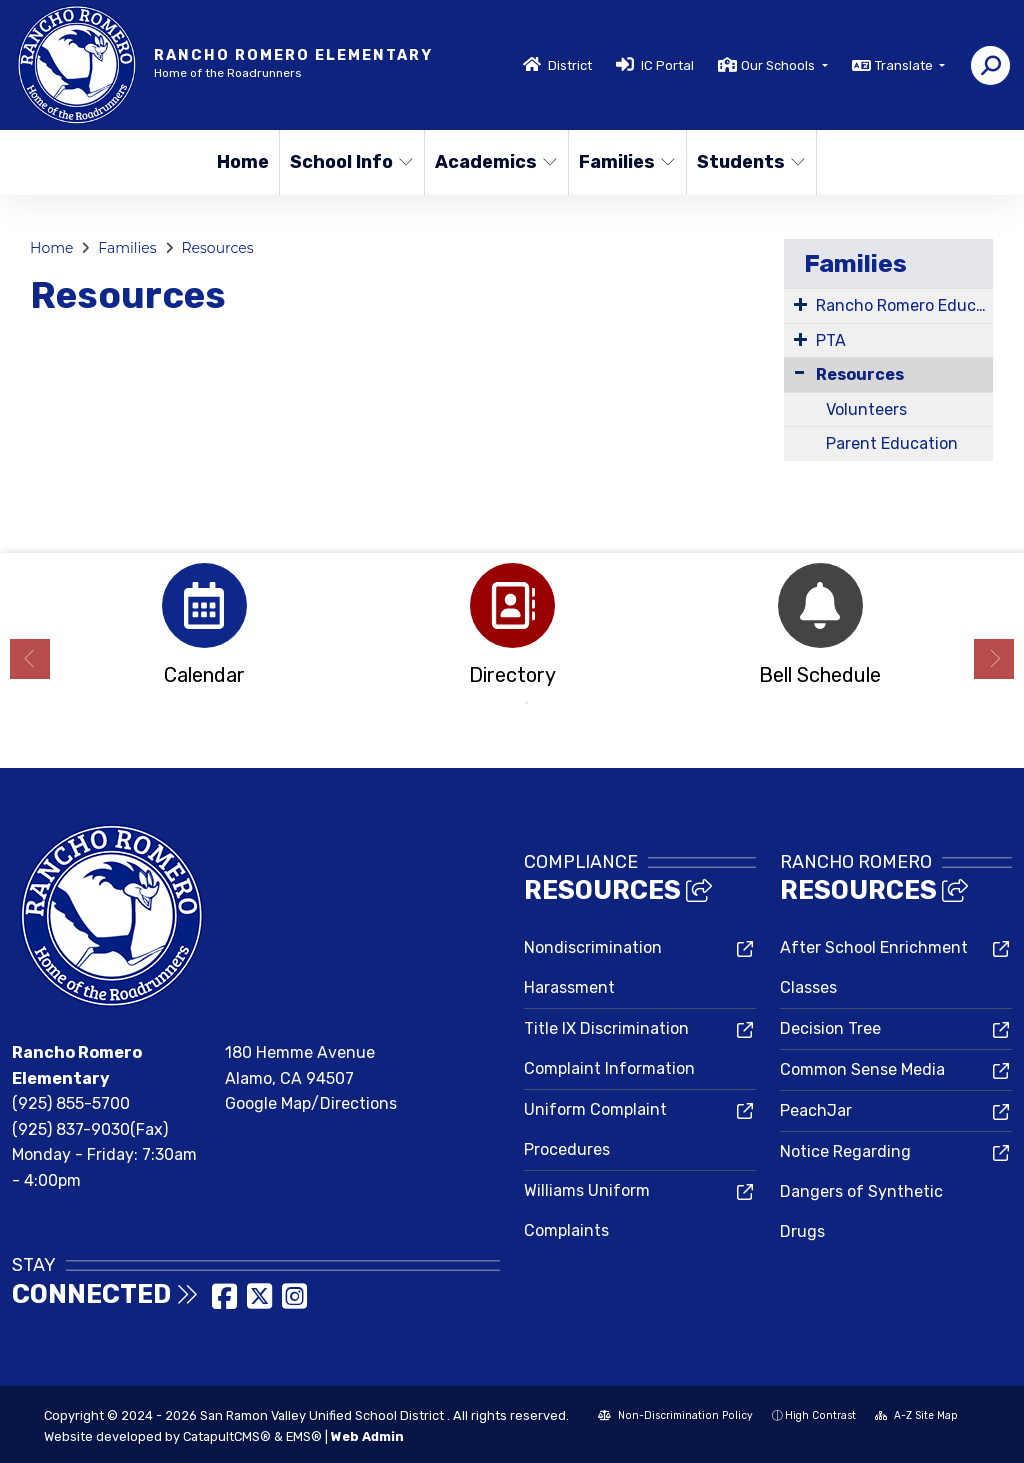  What do you see at coordinates (204, 630) in the screenshot?
I see `[option]` at bounding box center [204, 630].